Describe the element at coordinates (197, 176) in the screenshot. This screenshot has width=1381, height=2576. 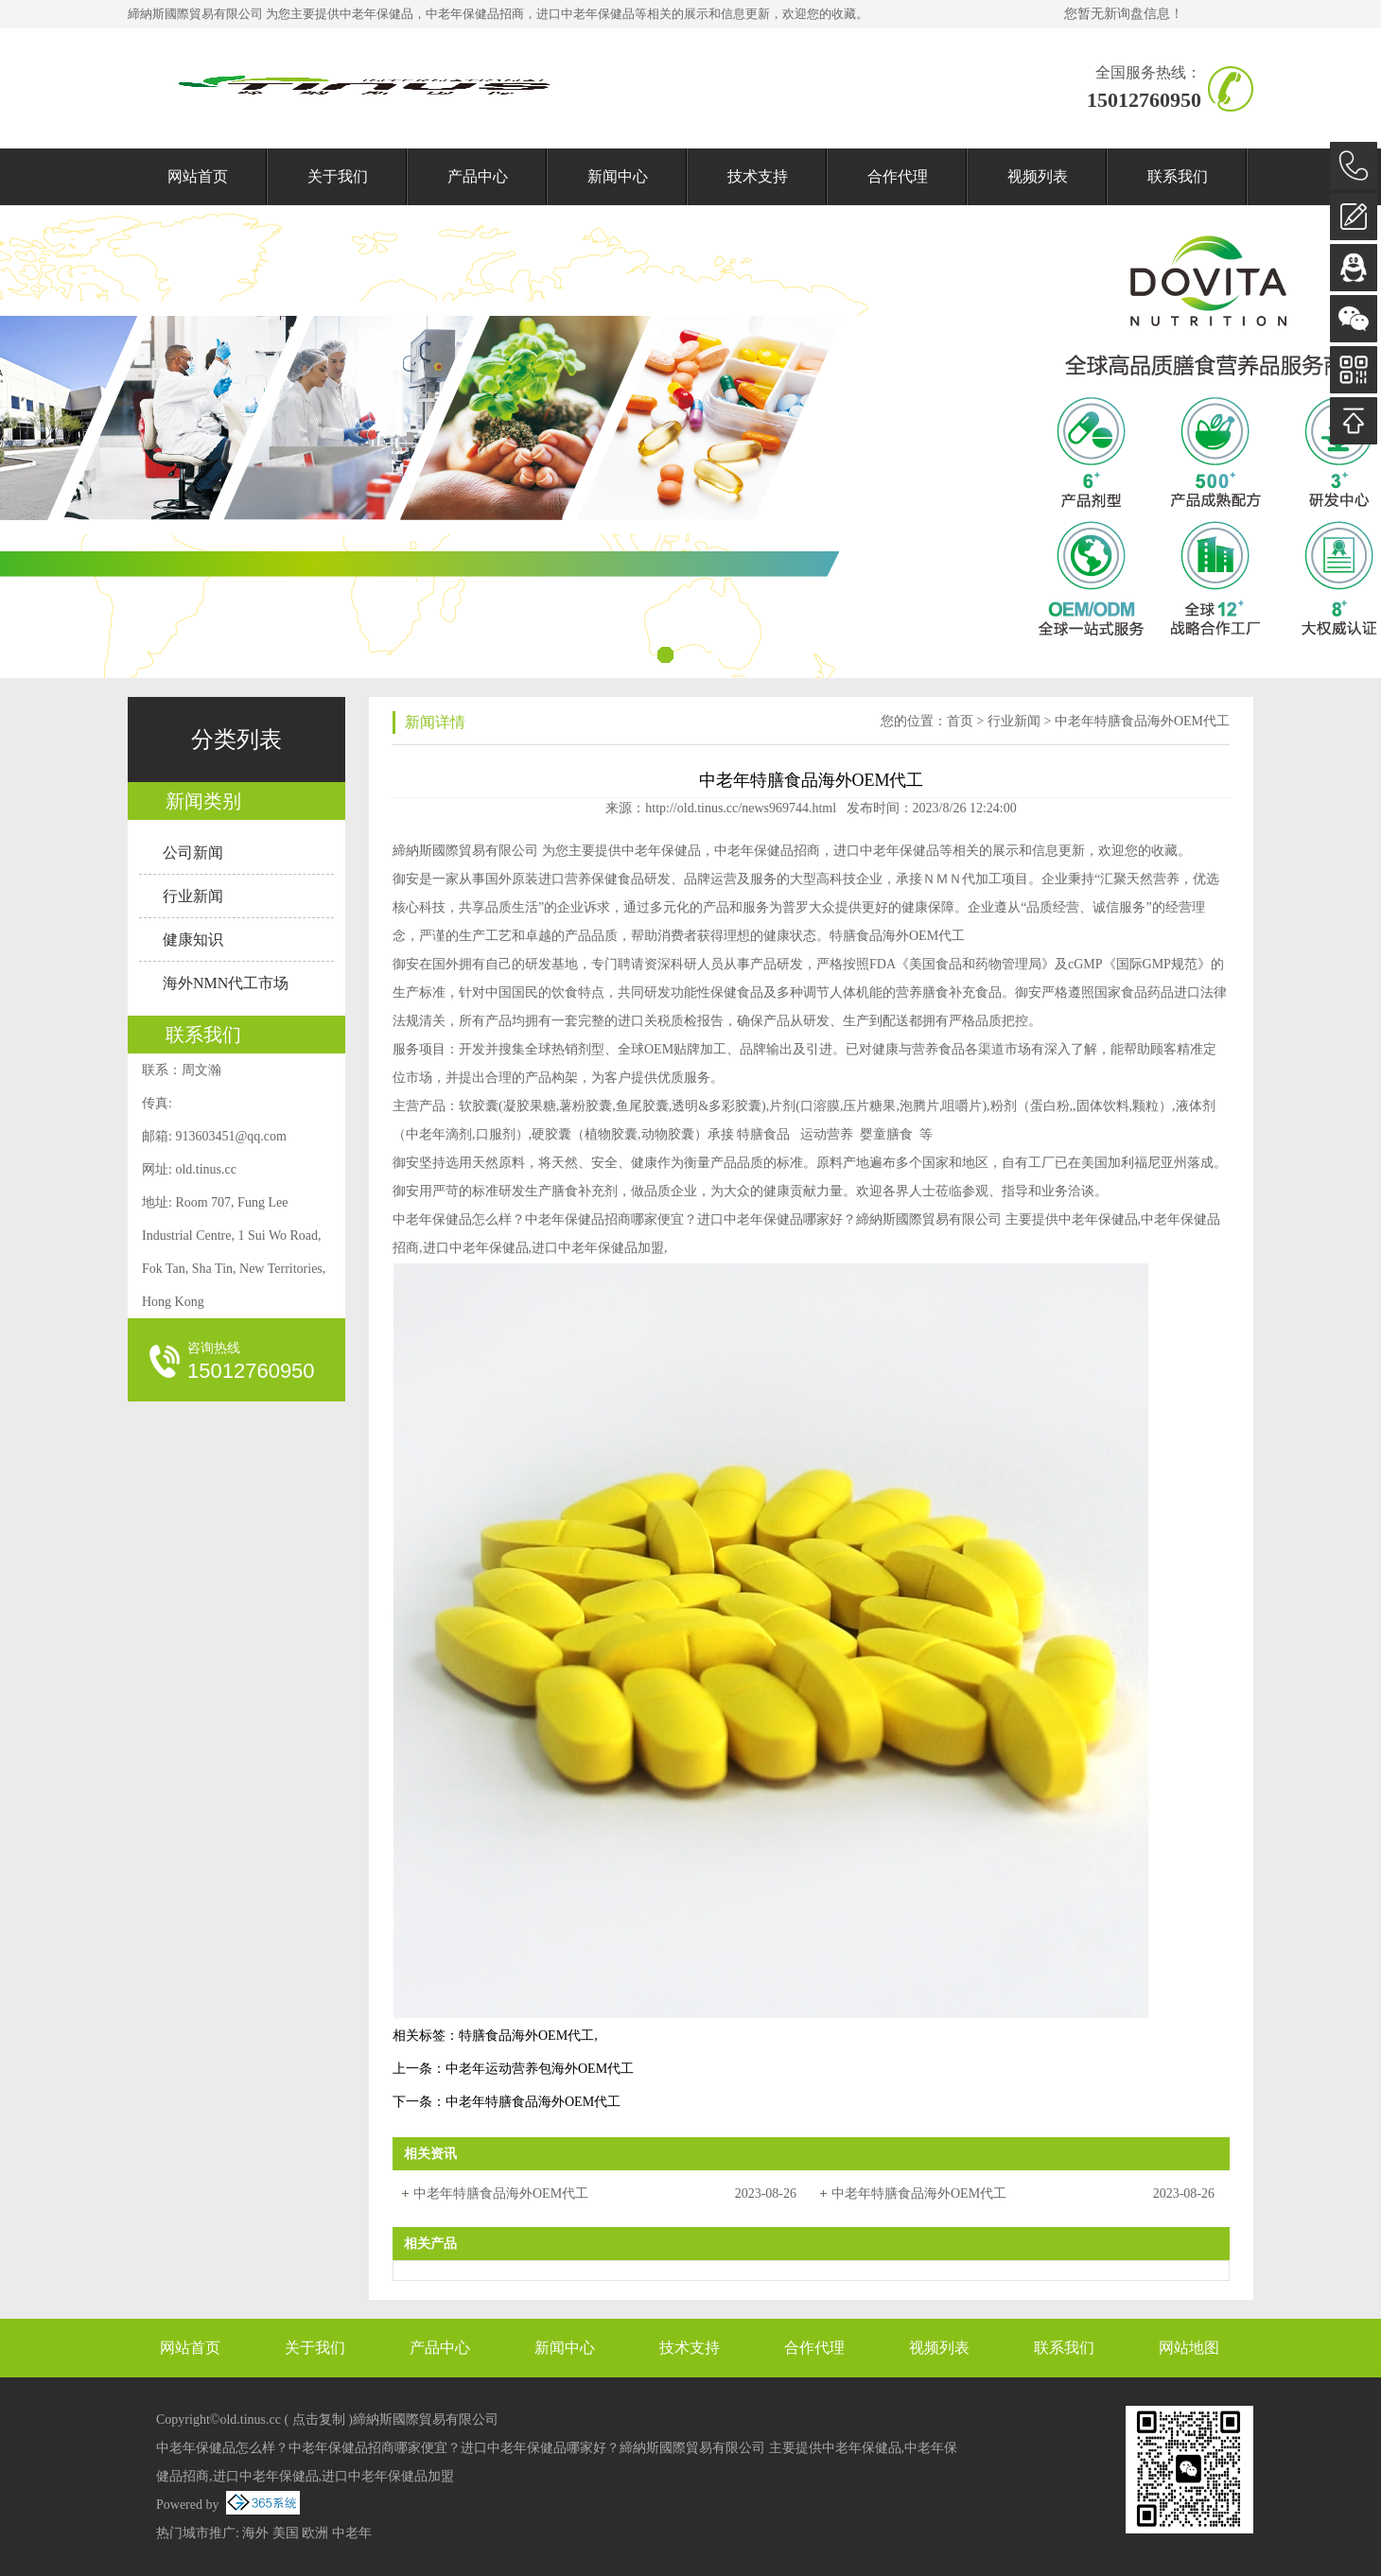
I see `网站首页` at that location.